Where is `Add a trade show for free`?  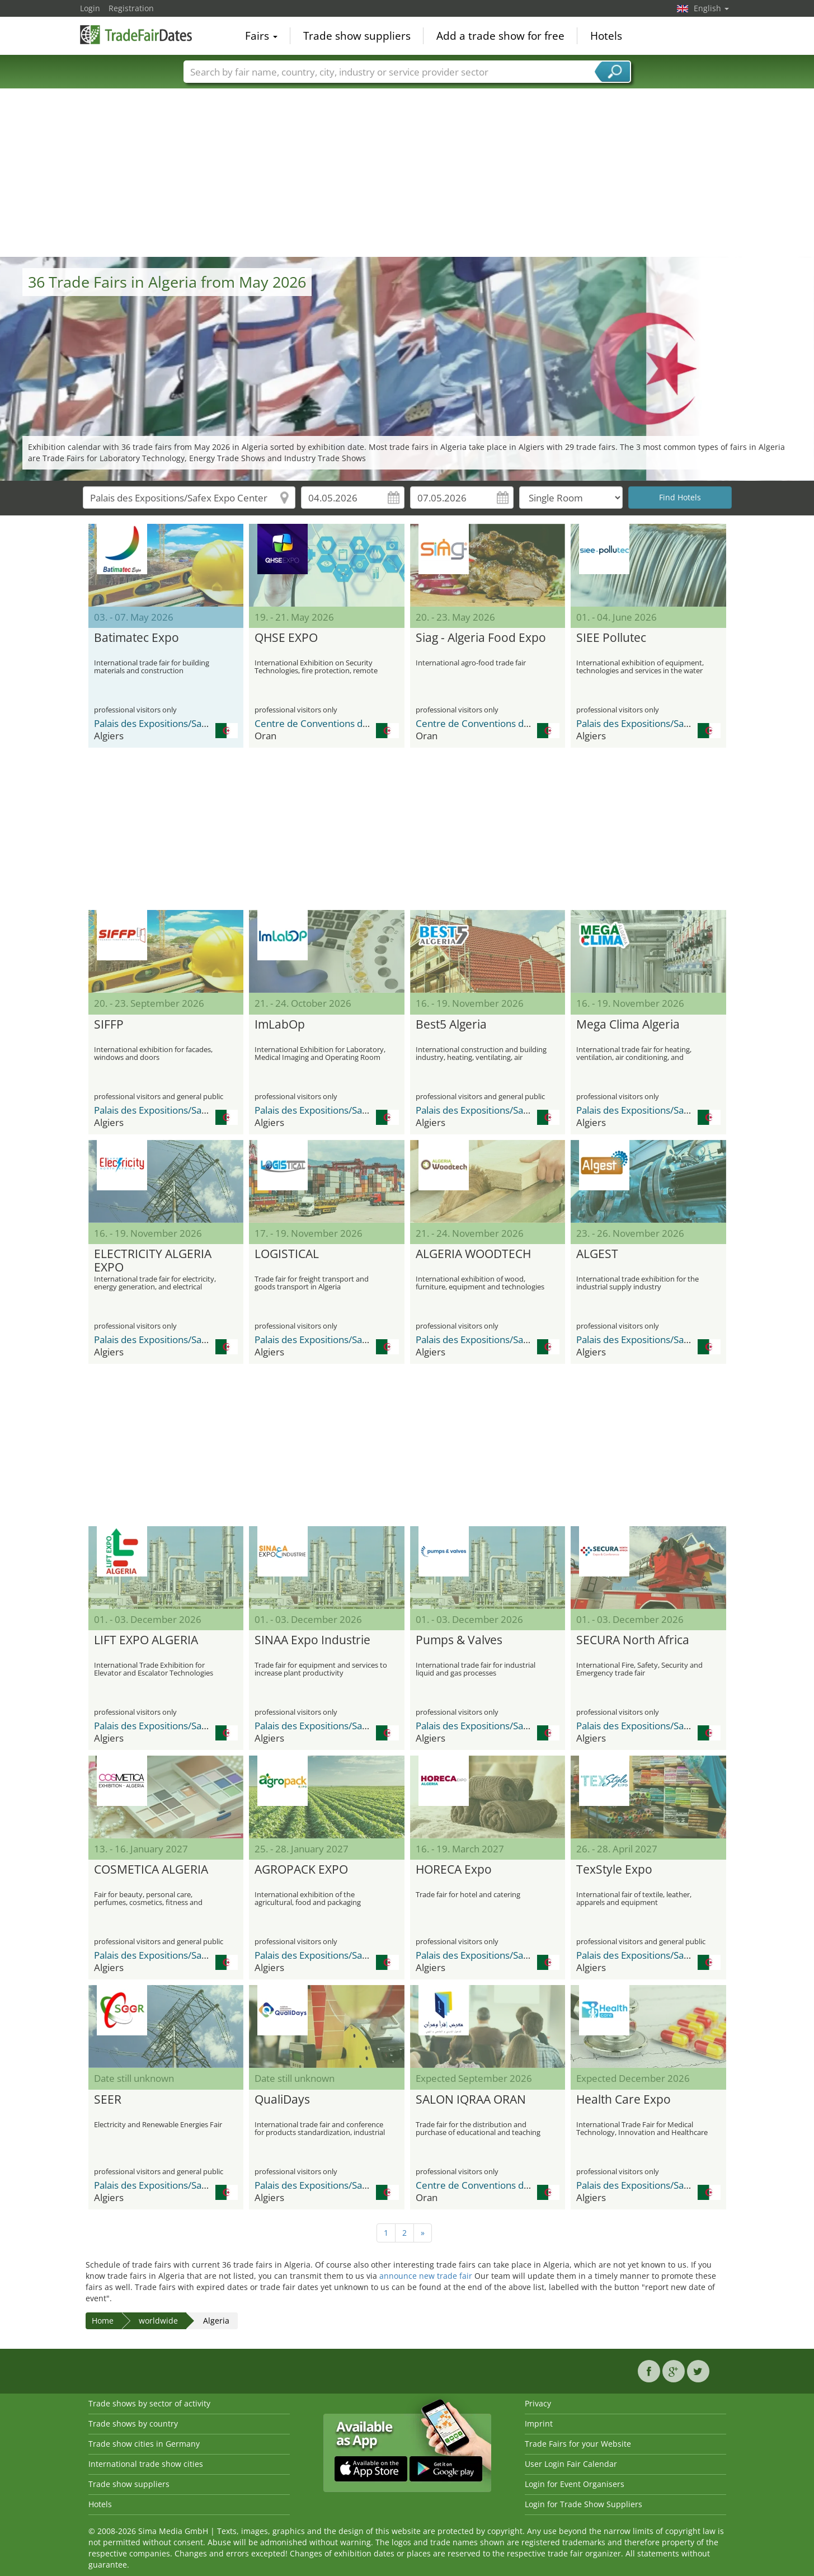
Add a trade show for free is located at coordinates (500, 36).